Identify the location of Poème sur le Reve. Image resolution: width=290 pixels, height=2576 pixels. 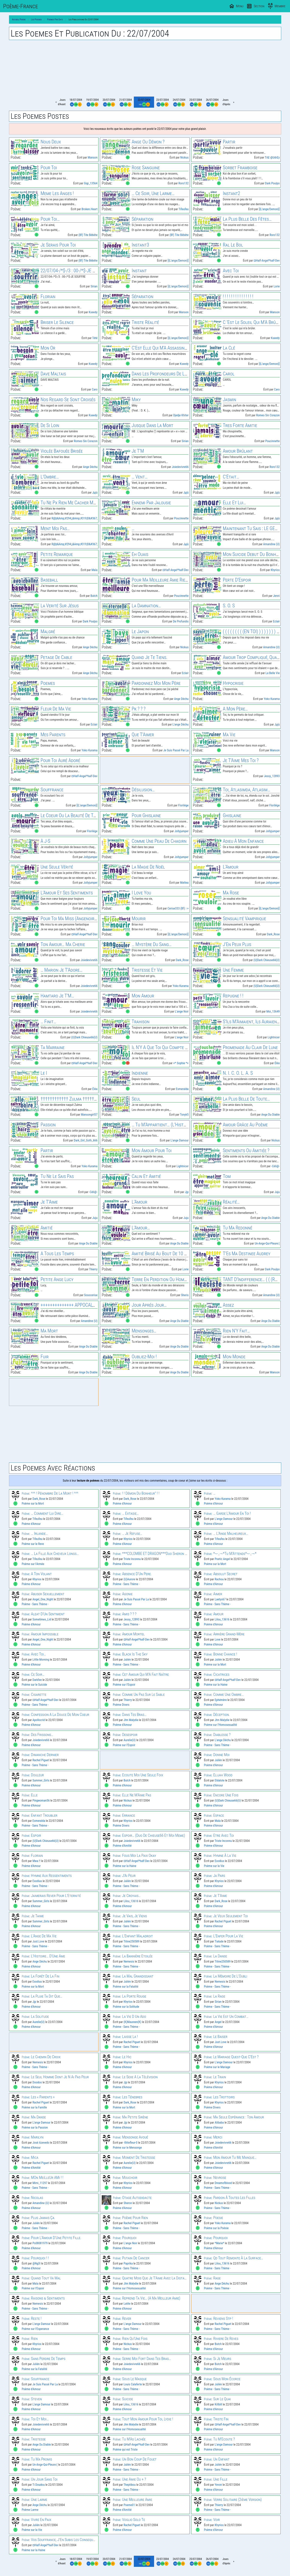
(33, 1544).